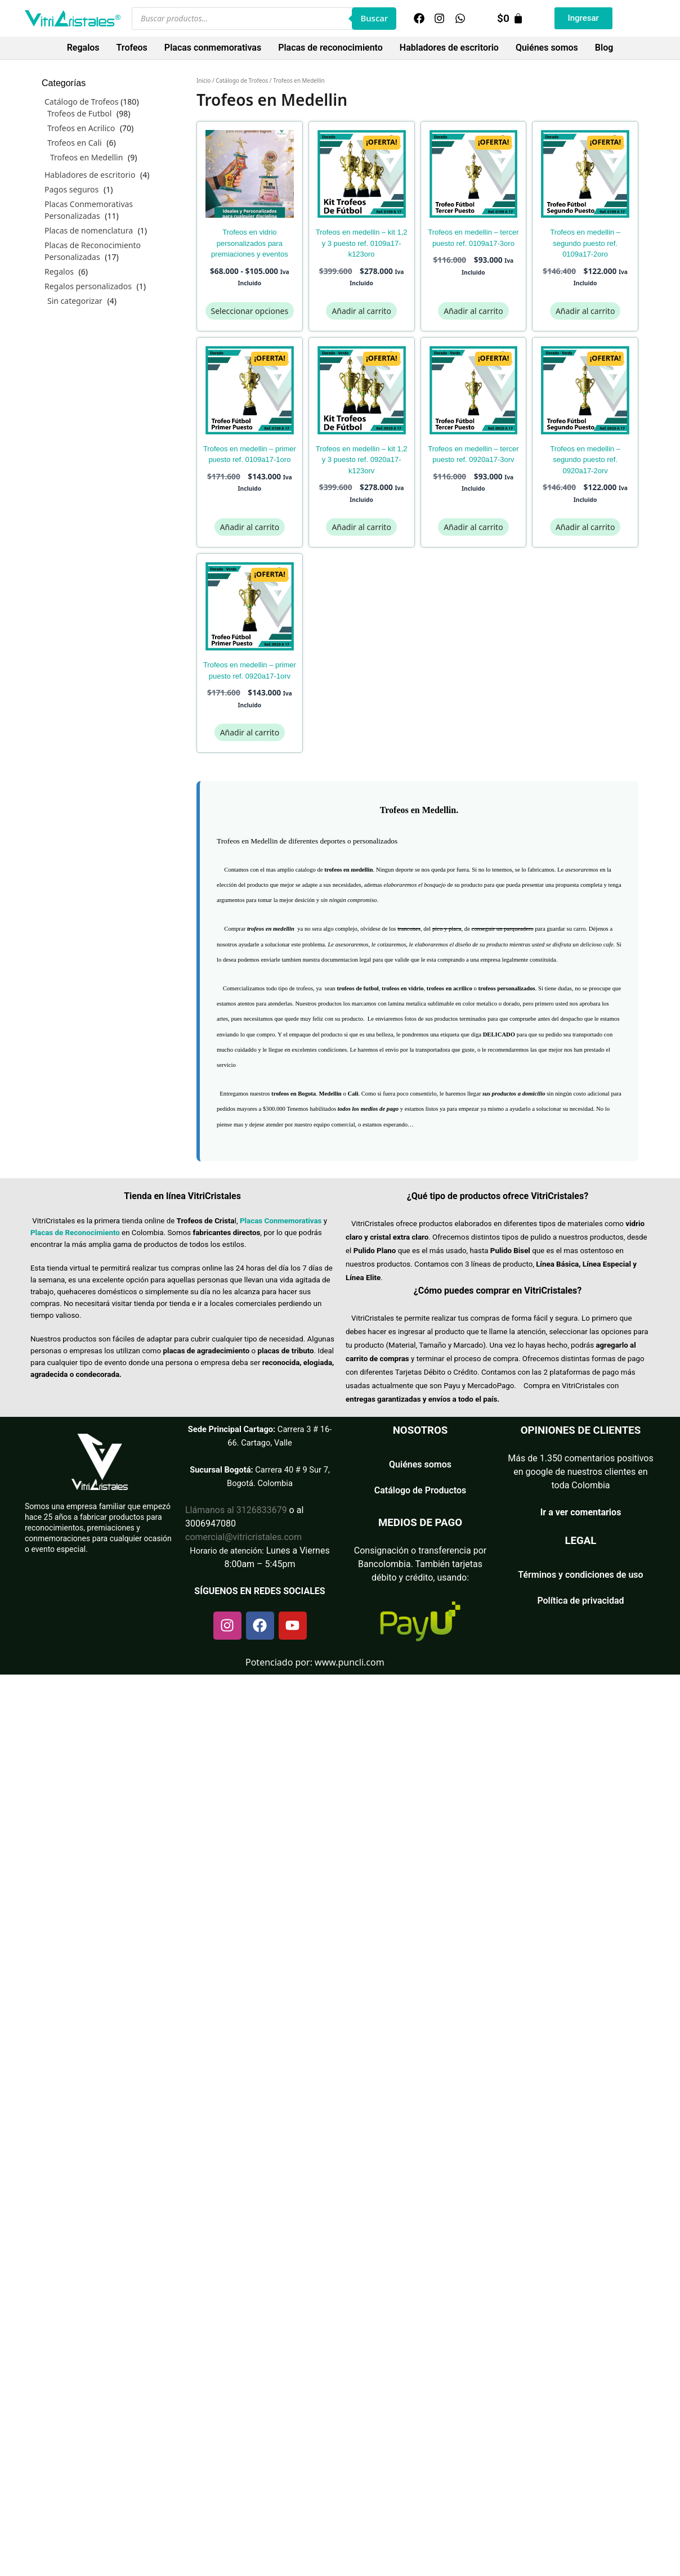 The width and height of the screenshot is (680, 2576). Describe the element at coordinates (449, 47) in the screenshot. I see `Habladores de escritorio` at that location.